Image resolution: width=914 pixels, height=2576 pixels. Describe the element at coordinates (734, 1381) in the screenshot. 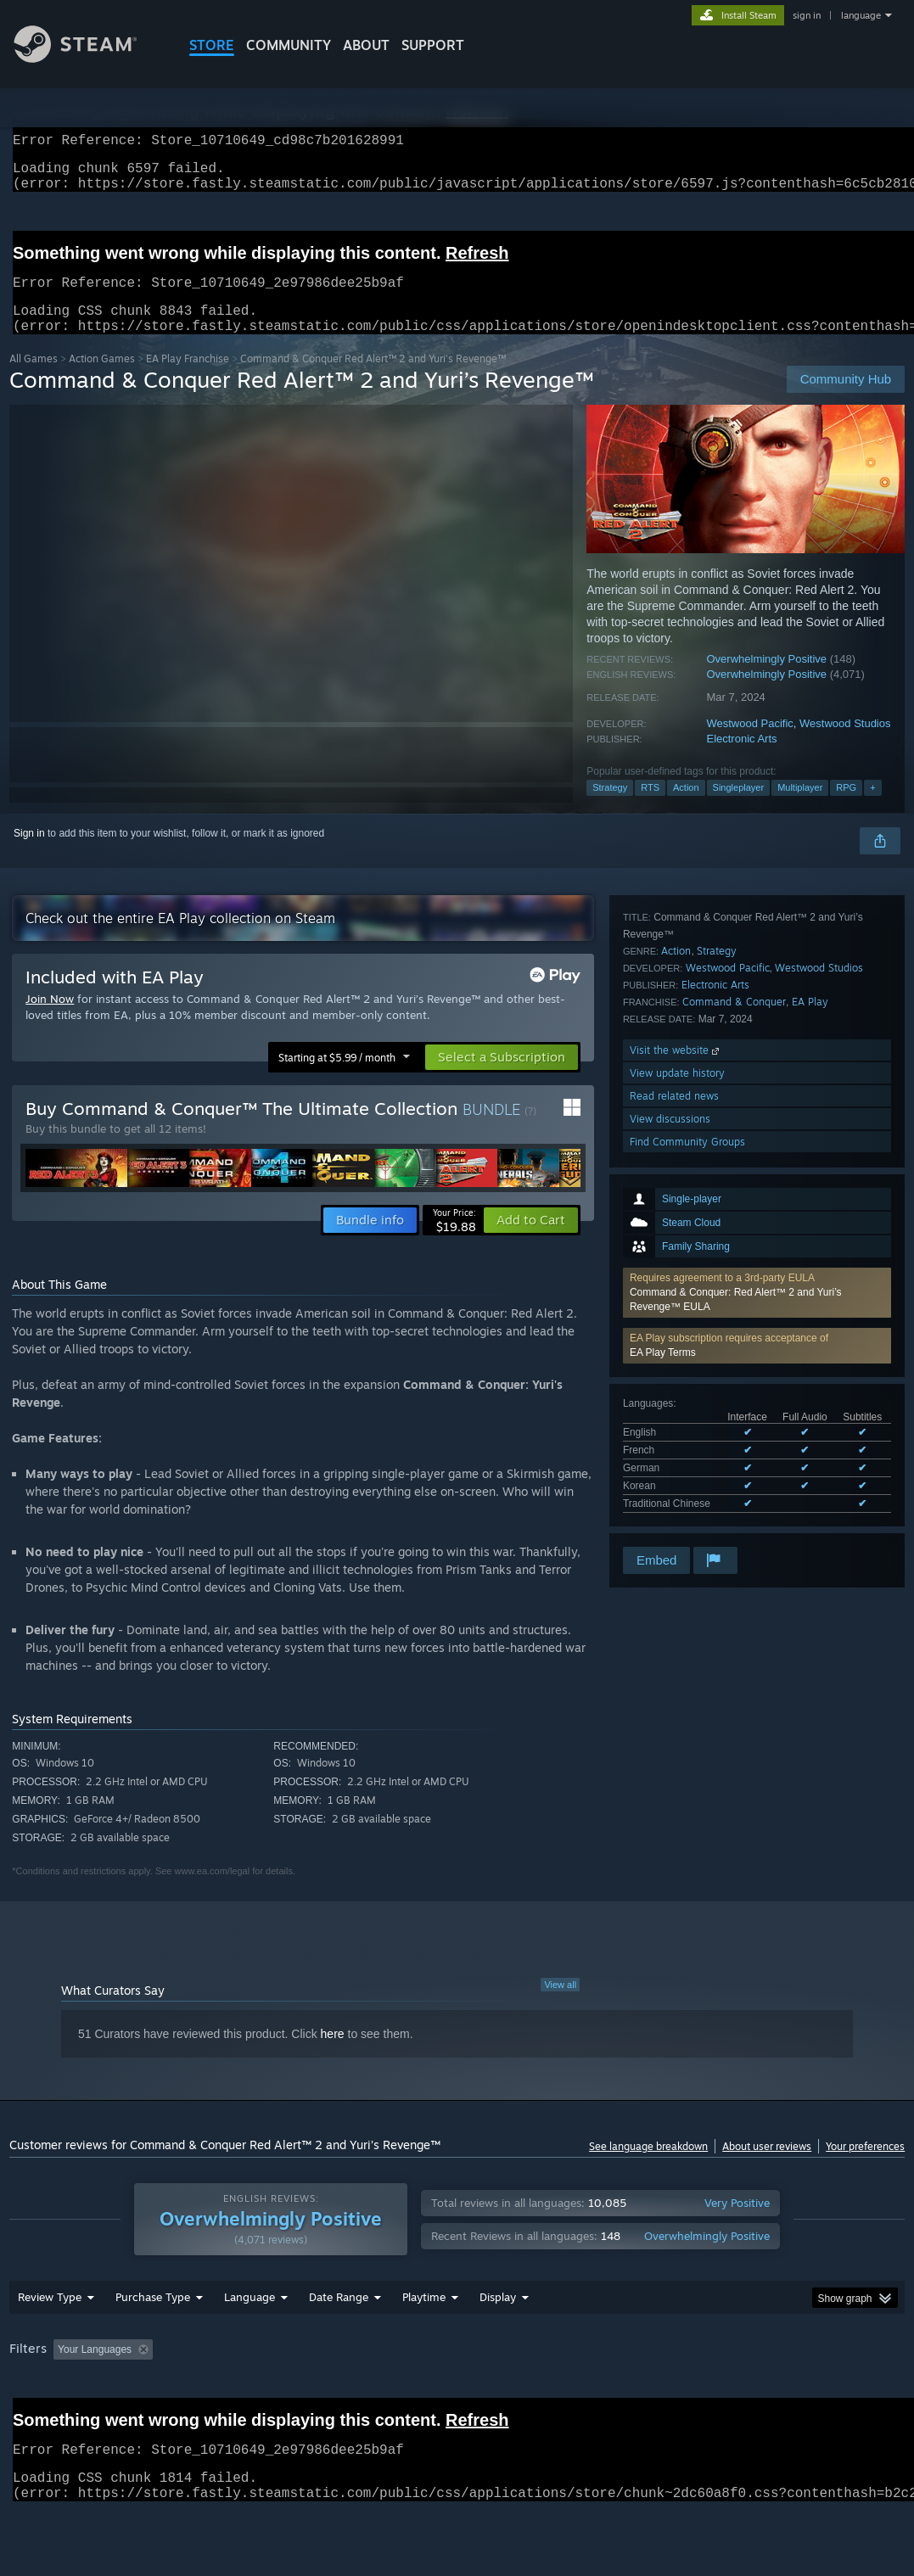

I see `Command & Conquer` at that location.